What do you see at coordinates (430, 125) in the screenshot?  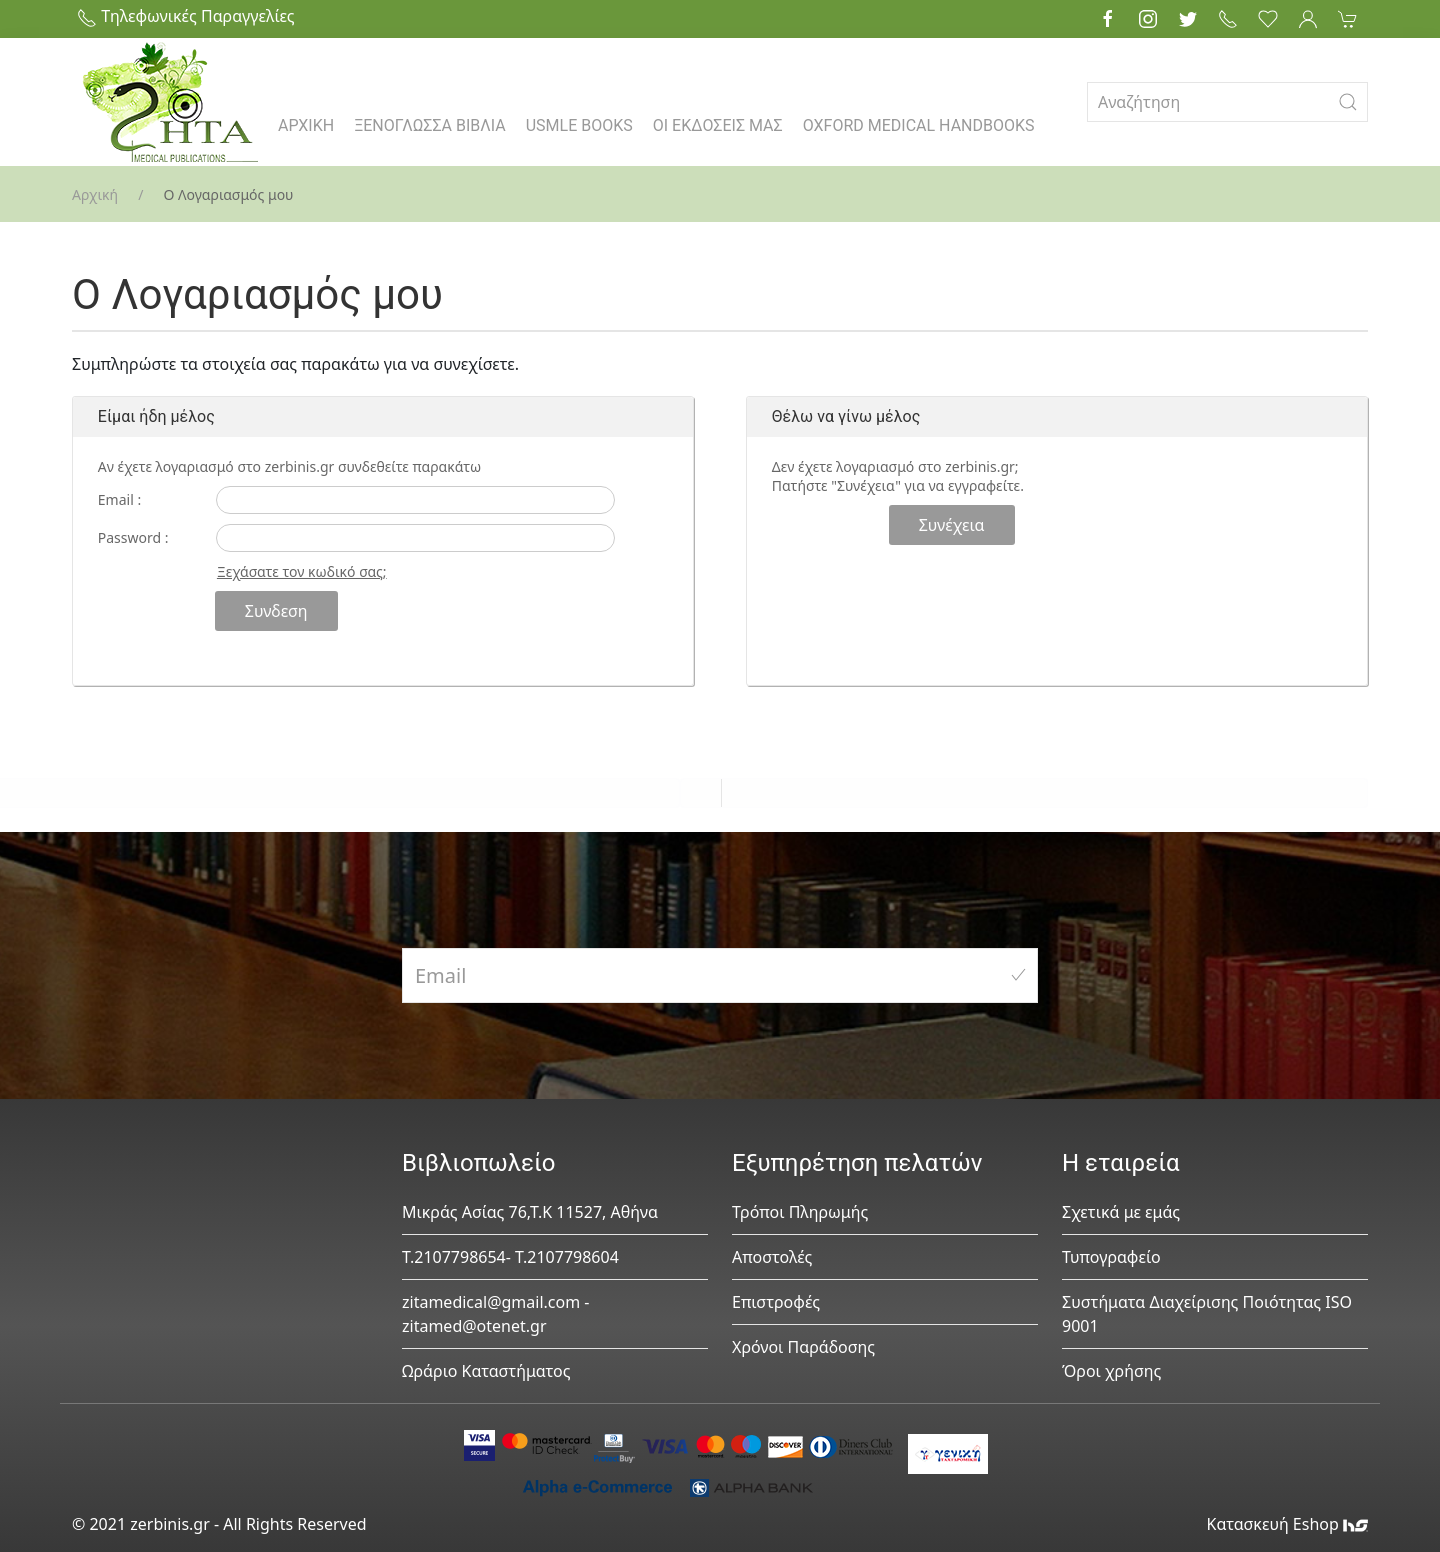 I see `ΞΕΝΟΓΛΩΣΣΑ ΒΙΒΛΙΑ` at bounding box center [430, 125].